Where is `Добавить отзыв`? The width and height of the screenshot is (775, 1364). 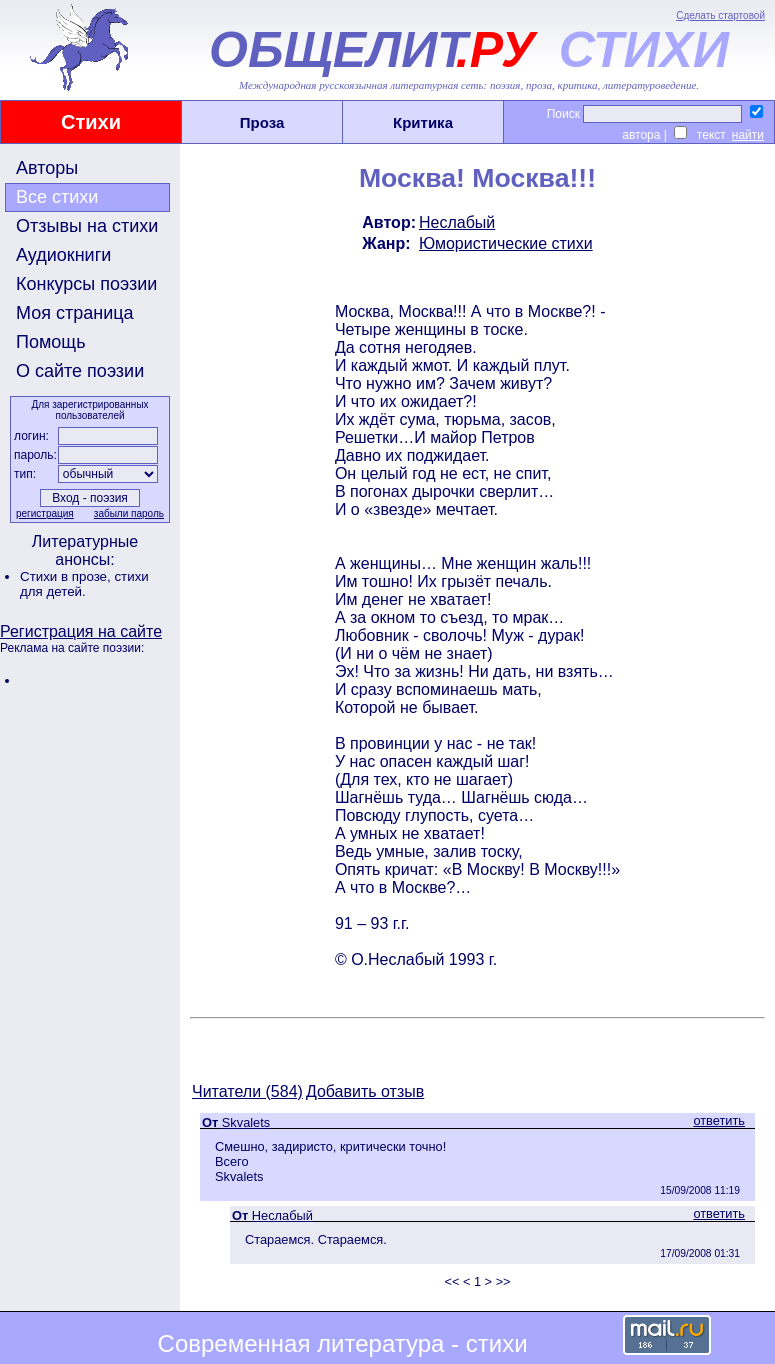 Добавить отзыв is located at coordinates (365, 1091).